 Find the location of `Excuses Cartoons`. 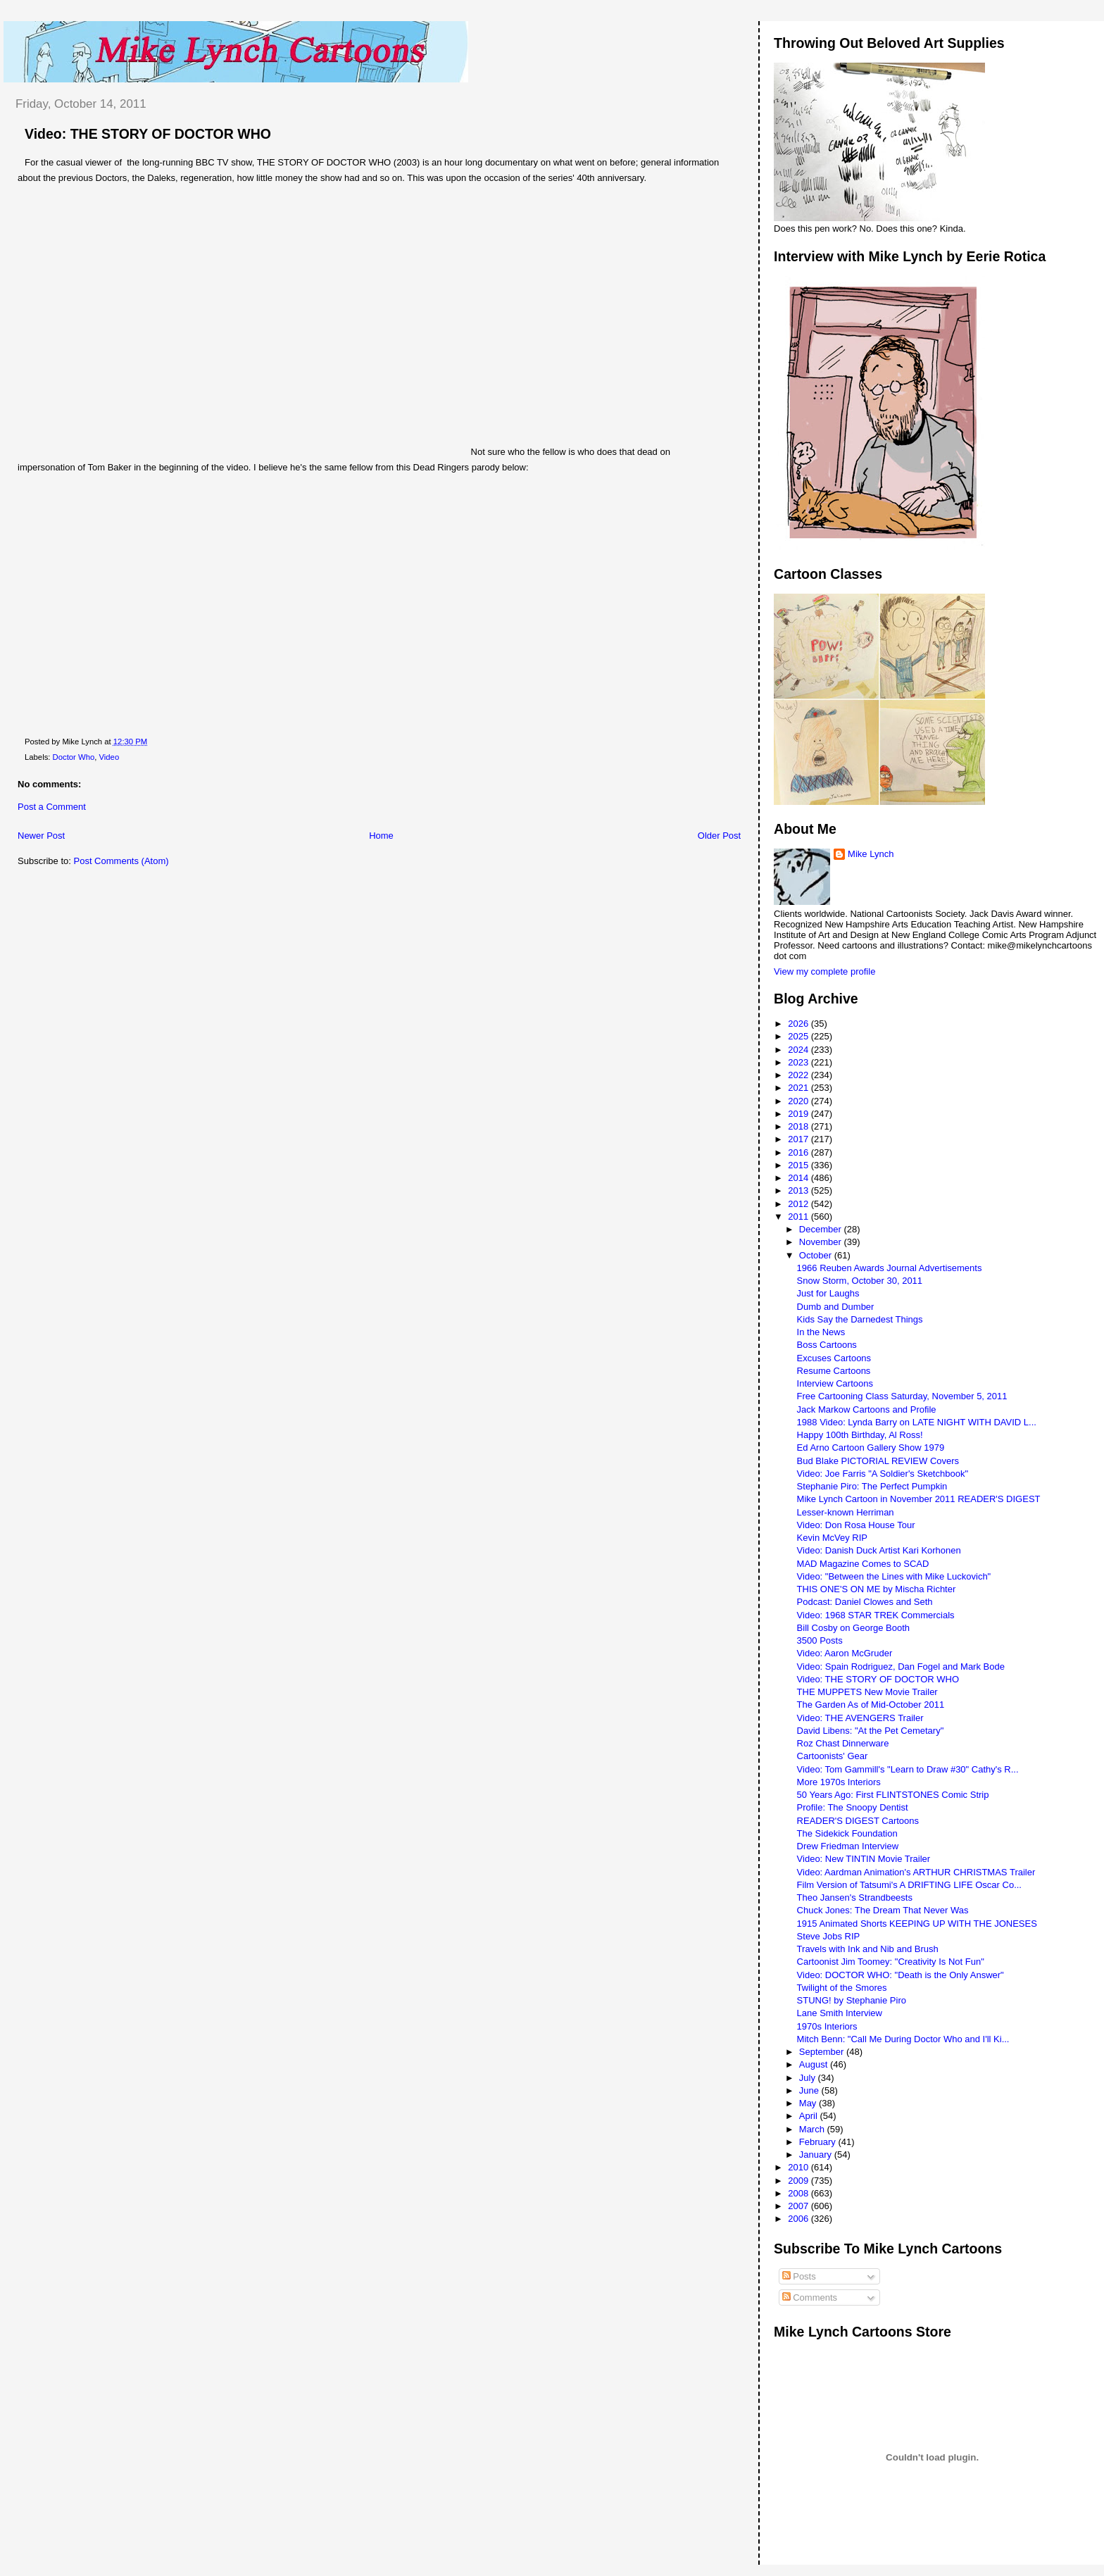

Excuses Cartoons is located at coordinates (834, 1358).